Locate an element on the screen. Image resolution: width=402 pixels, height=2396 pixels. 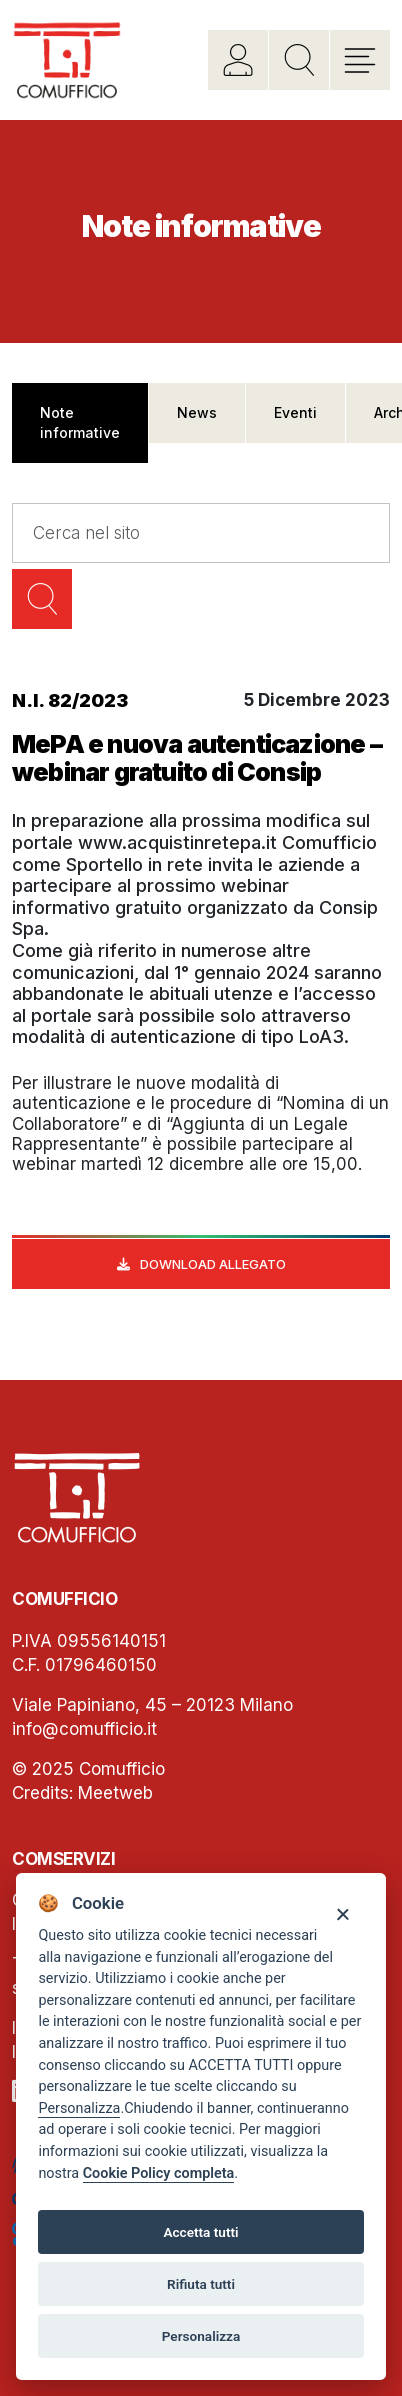
info@comufficio.it is located at coordinates (84, 1729).